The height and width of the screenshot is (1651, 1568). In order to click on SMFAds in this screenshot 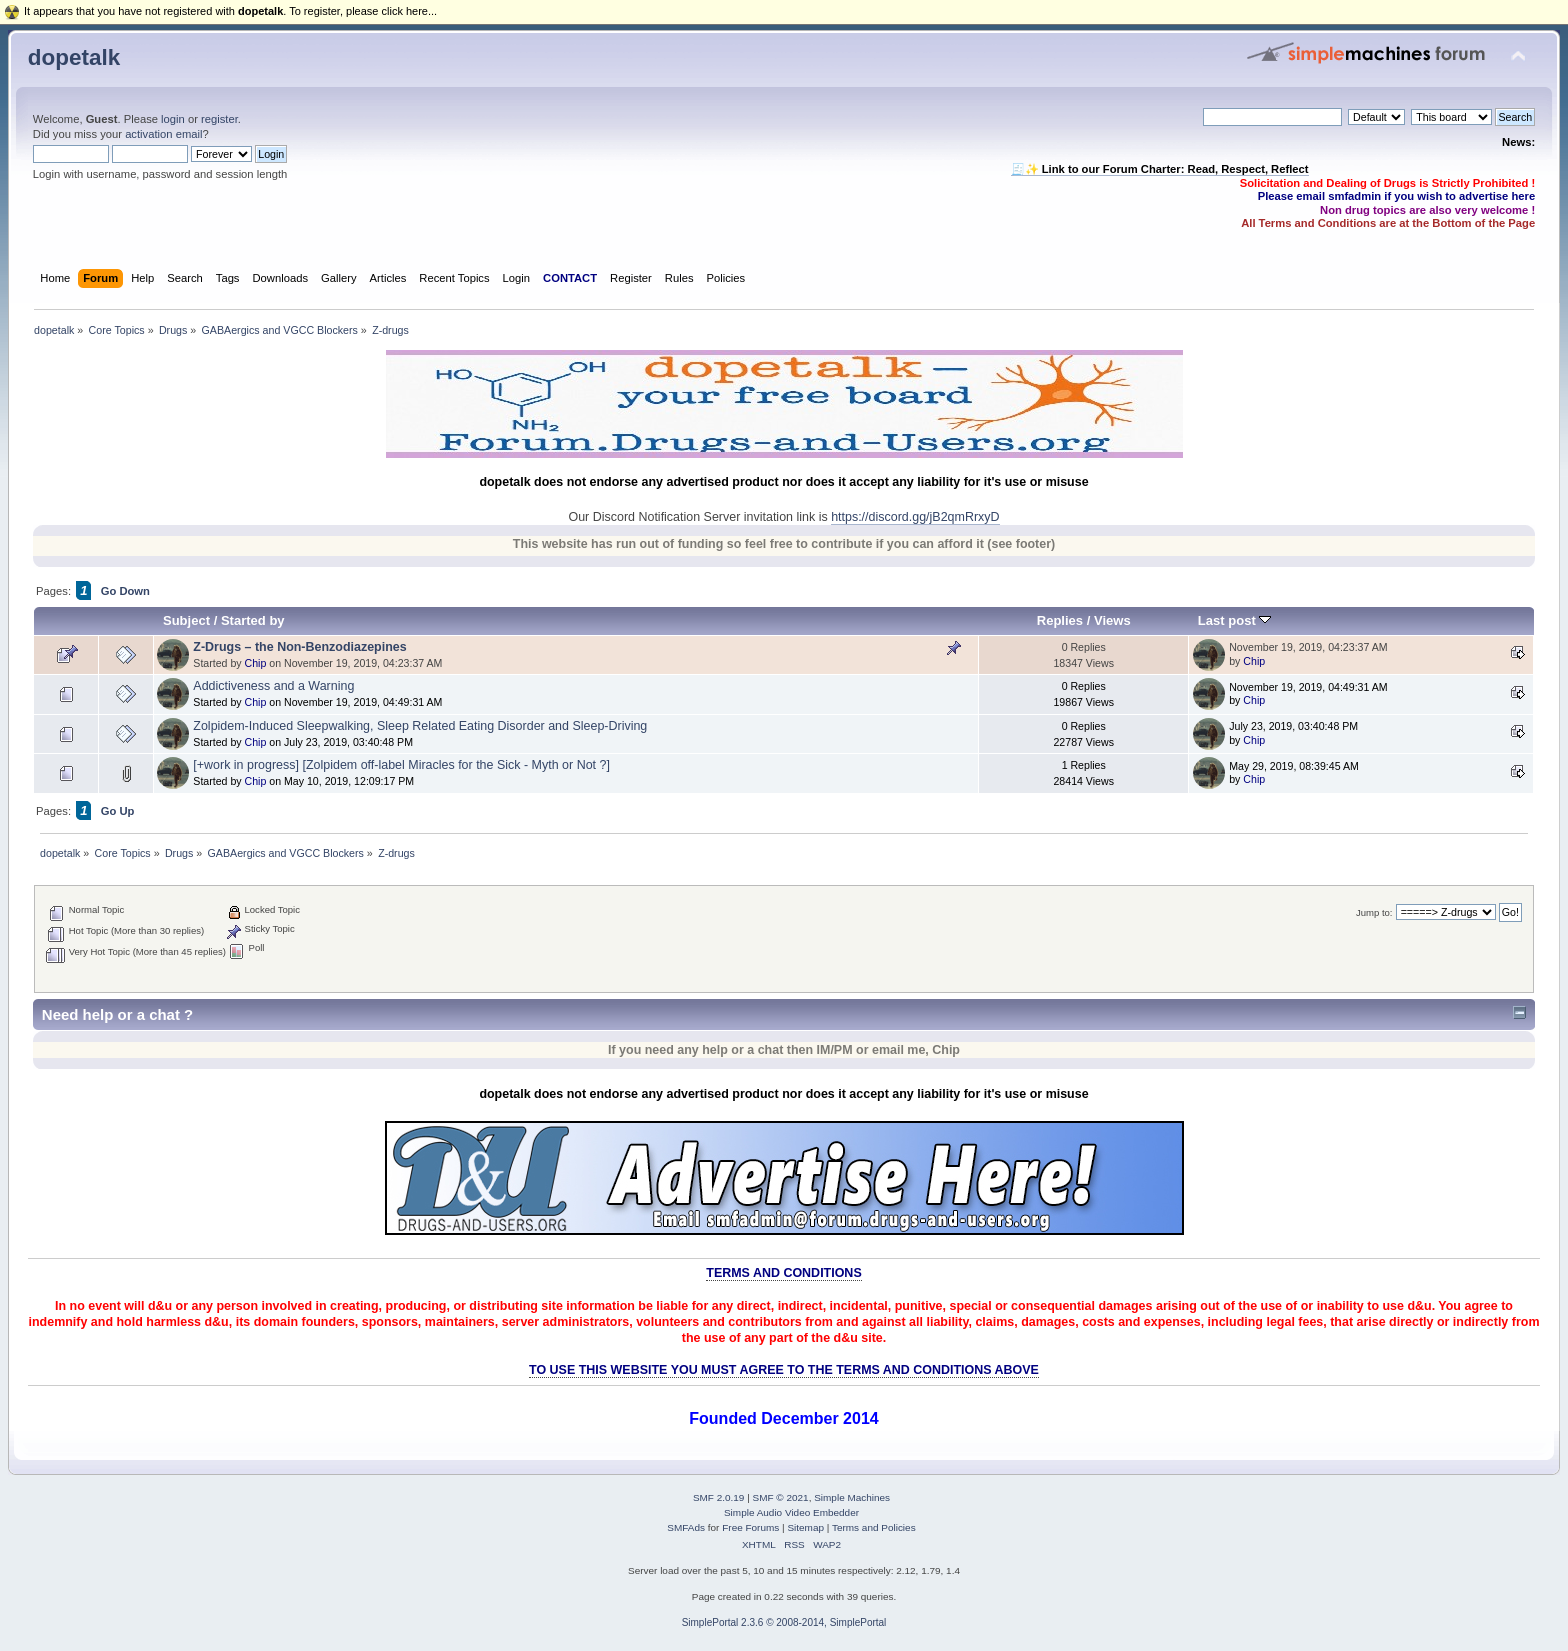, I will do `click(686, 1527)`.